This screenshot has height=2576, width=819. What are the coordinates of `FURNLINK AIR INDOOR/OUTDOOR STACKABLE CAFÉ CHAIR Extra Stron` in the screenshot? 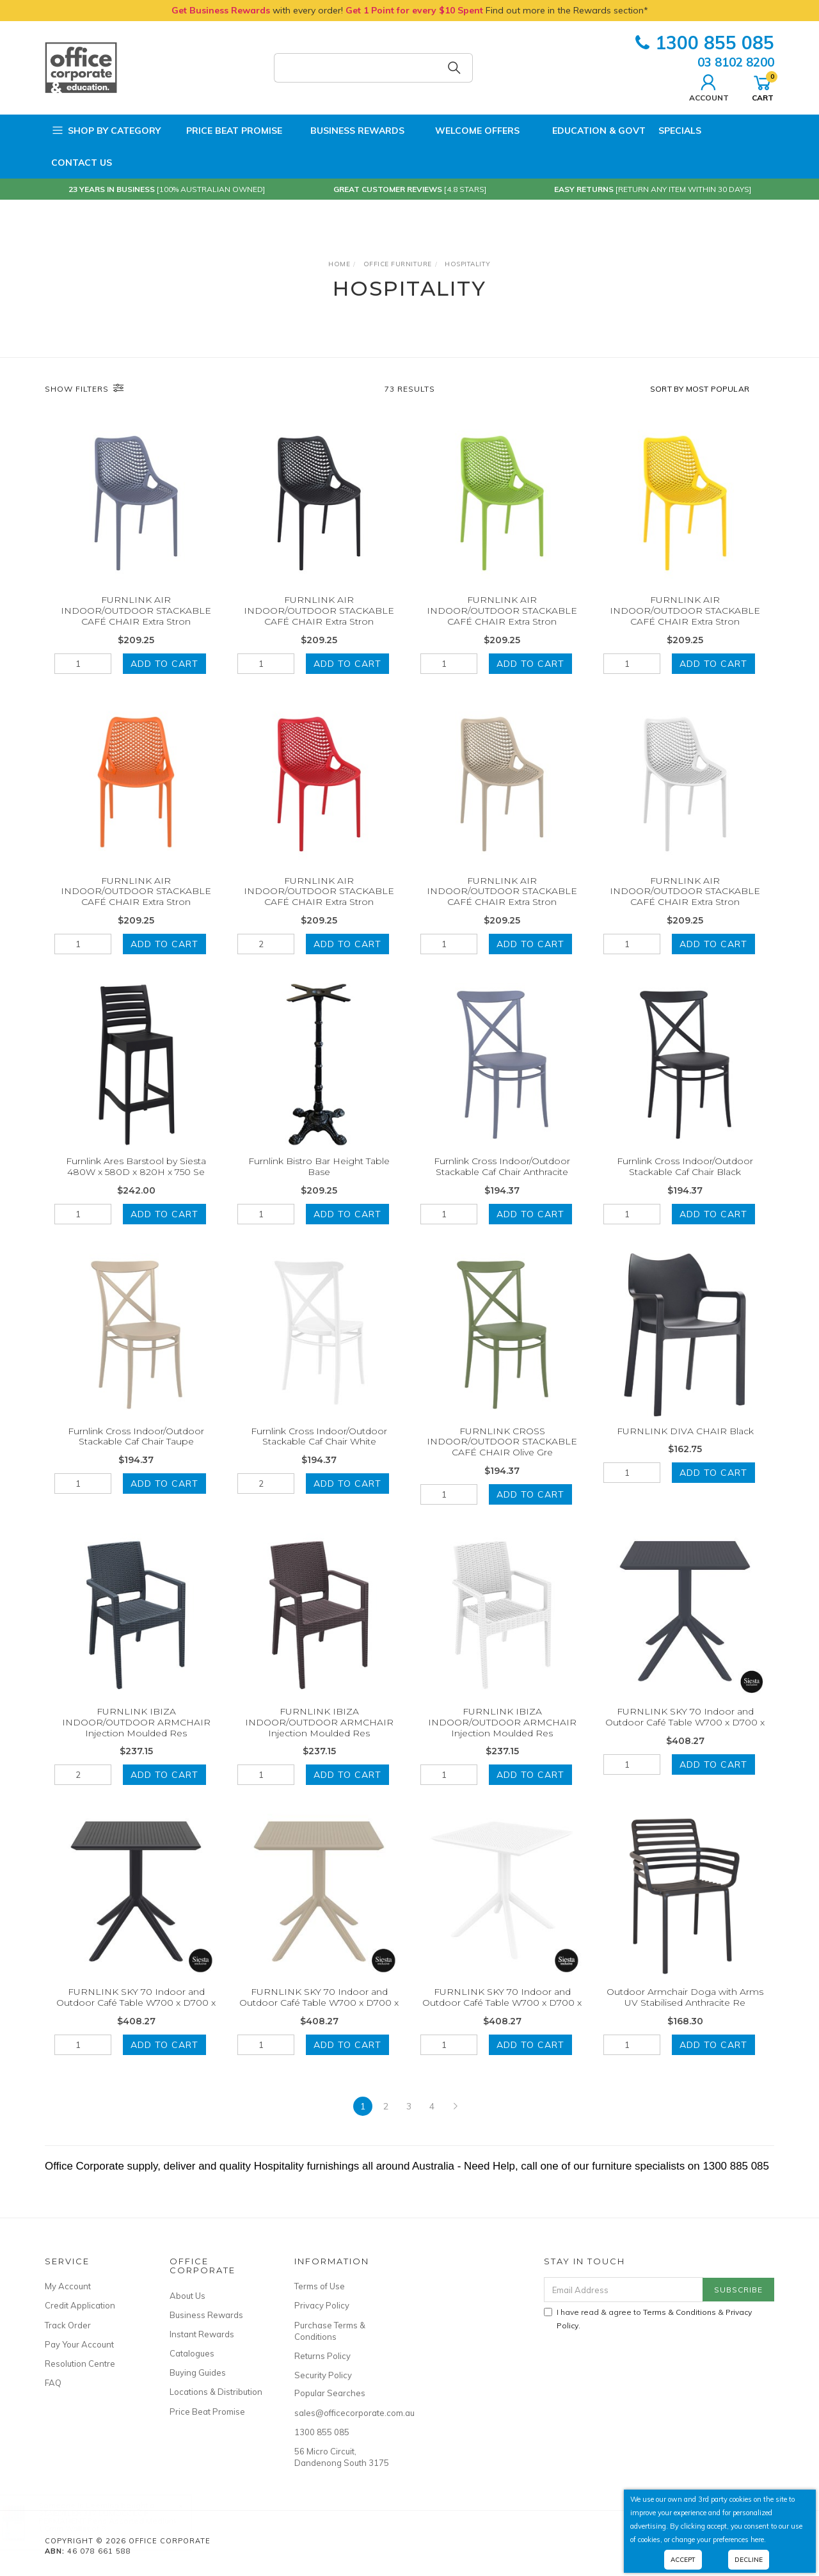 It's located at (136, 610).